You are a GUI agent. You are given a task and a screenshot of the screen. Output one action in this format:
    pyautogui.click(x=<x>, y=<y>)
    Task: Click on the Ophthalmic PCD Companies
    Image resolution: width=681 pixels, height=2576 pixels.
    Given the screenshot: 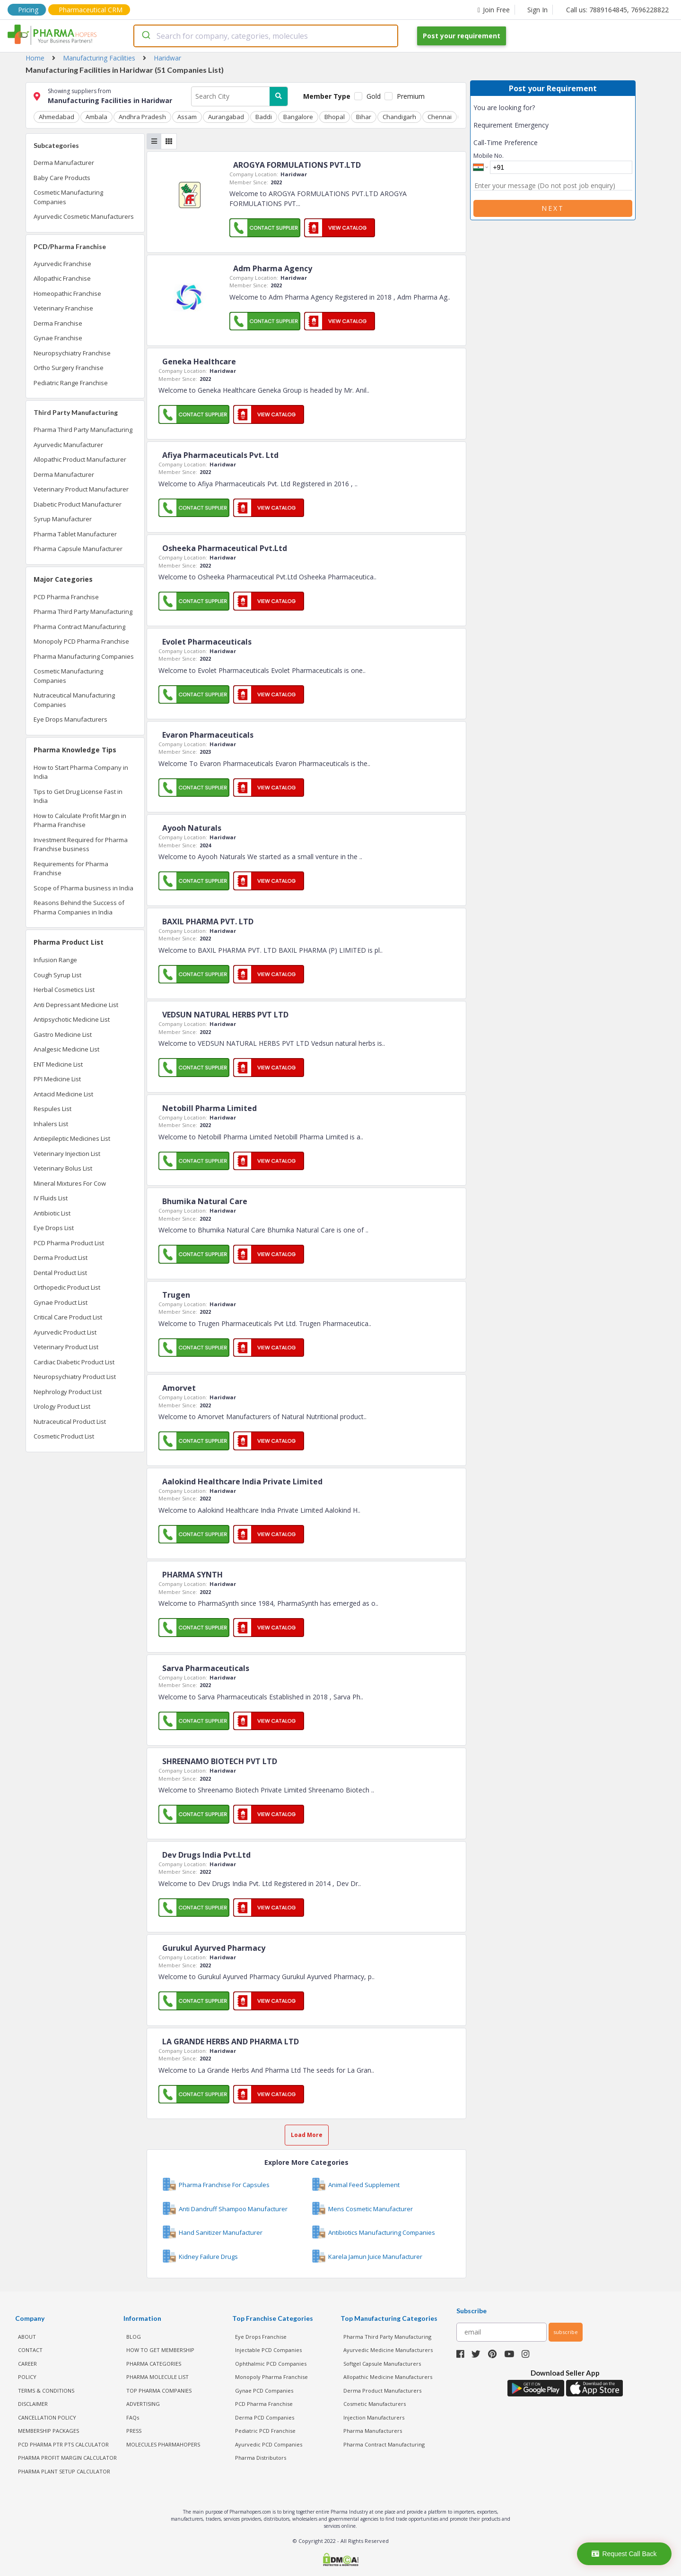 What is the action you would take?
    pyautogui.click(x=270, y=2363)
    